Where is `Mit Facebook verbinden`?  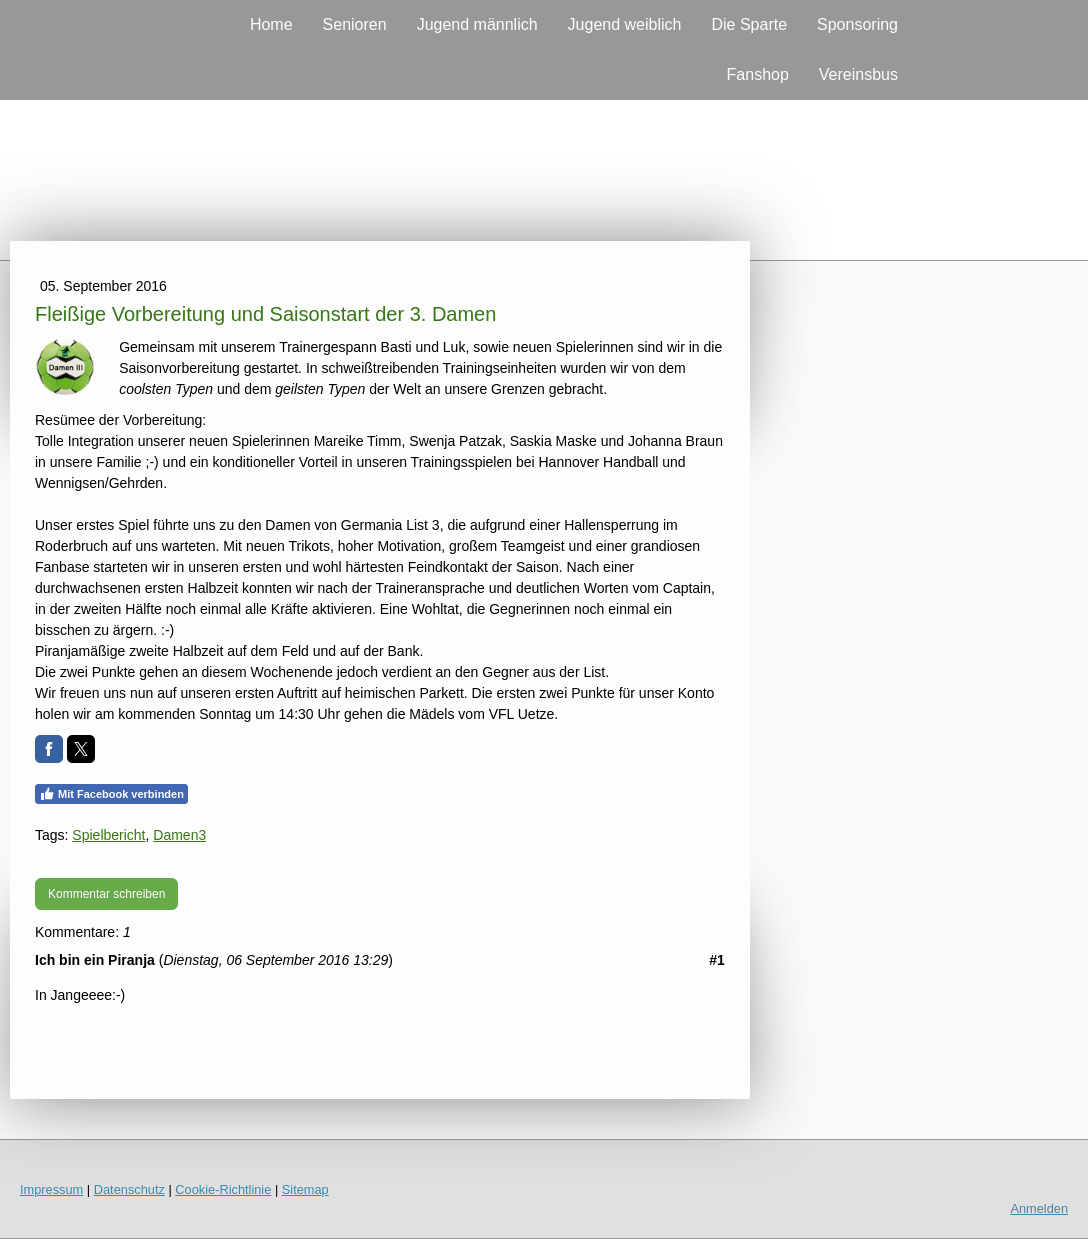
Mit Facebook verbinden is located at coordinates (111, 794).